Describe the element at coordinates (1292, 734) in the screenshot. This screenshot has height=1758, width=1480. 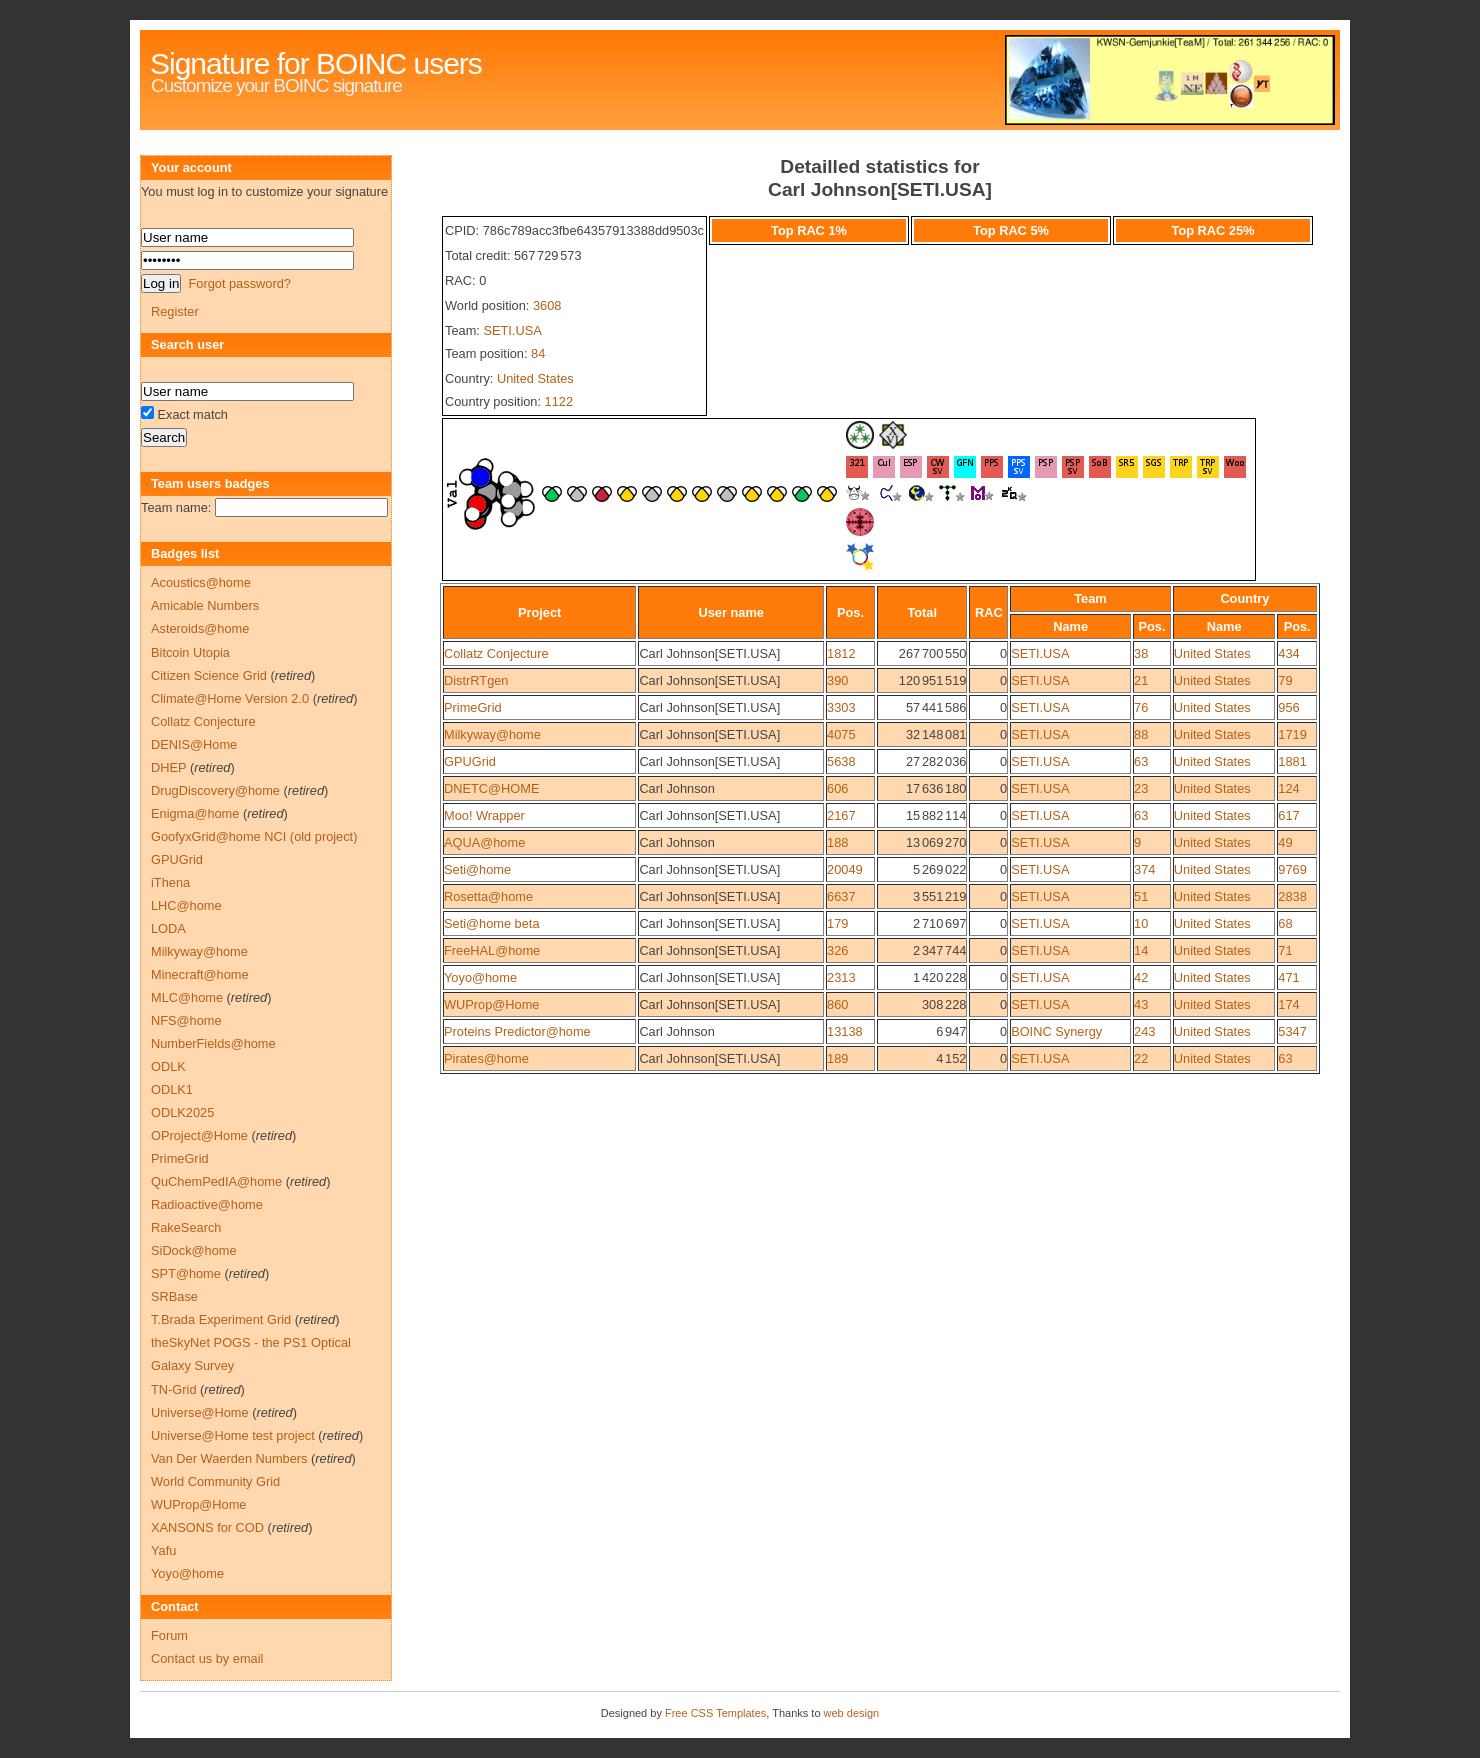
I see `1719` at that location.